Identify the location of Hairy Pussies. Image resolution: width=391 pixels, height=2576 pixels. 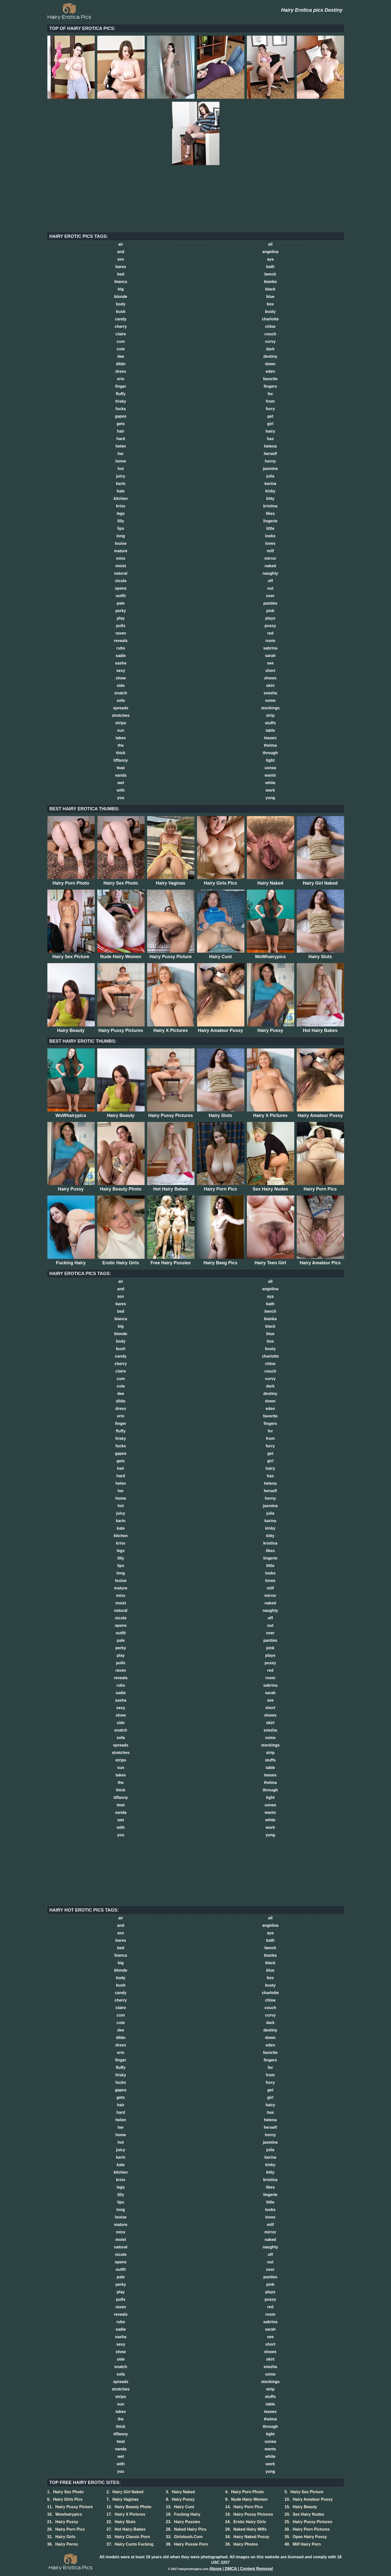
(187, 2522).